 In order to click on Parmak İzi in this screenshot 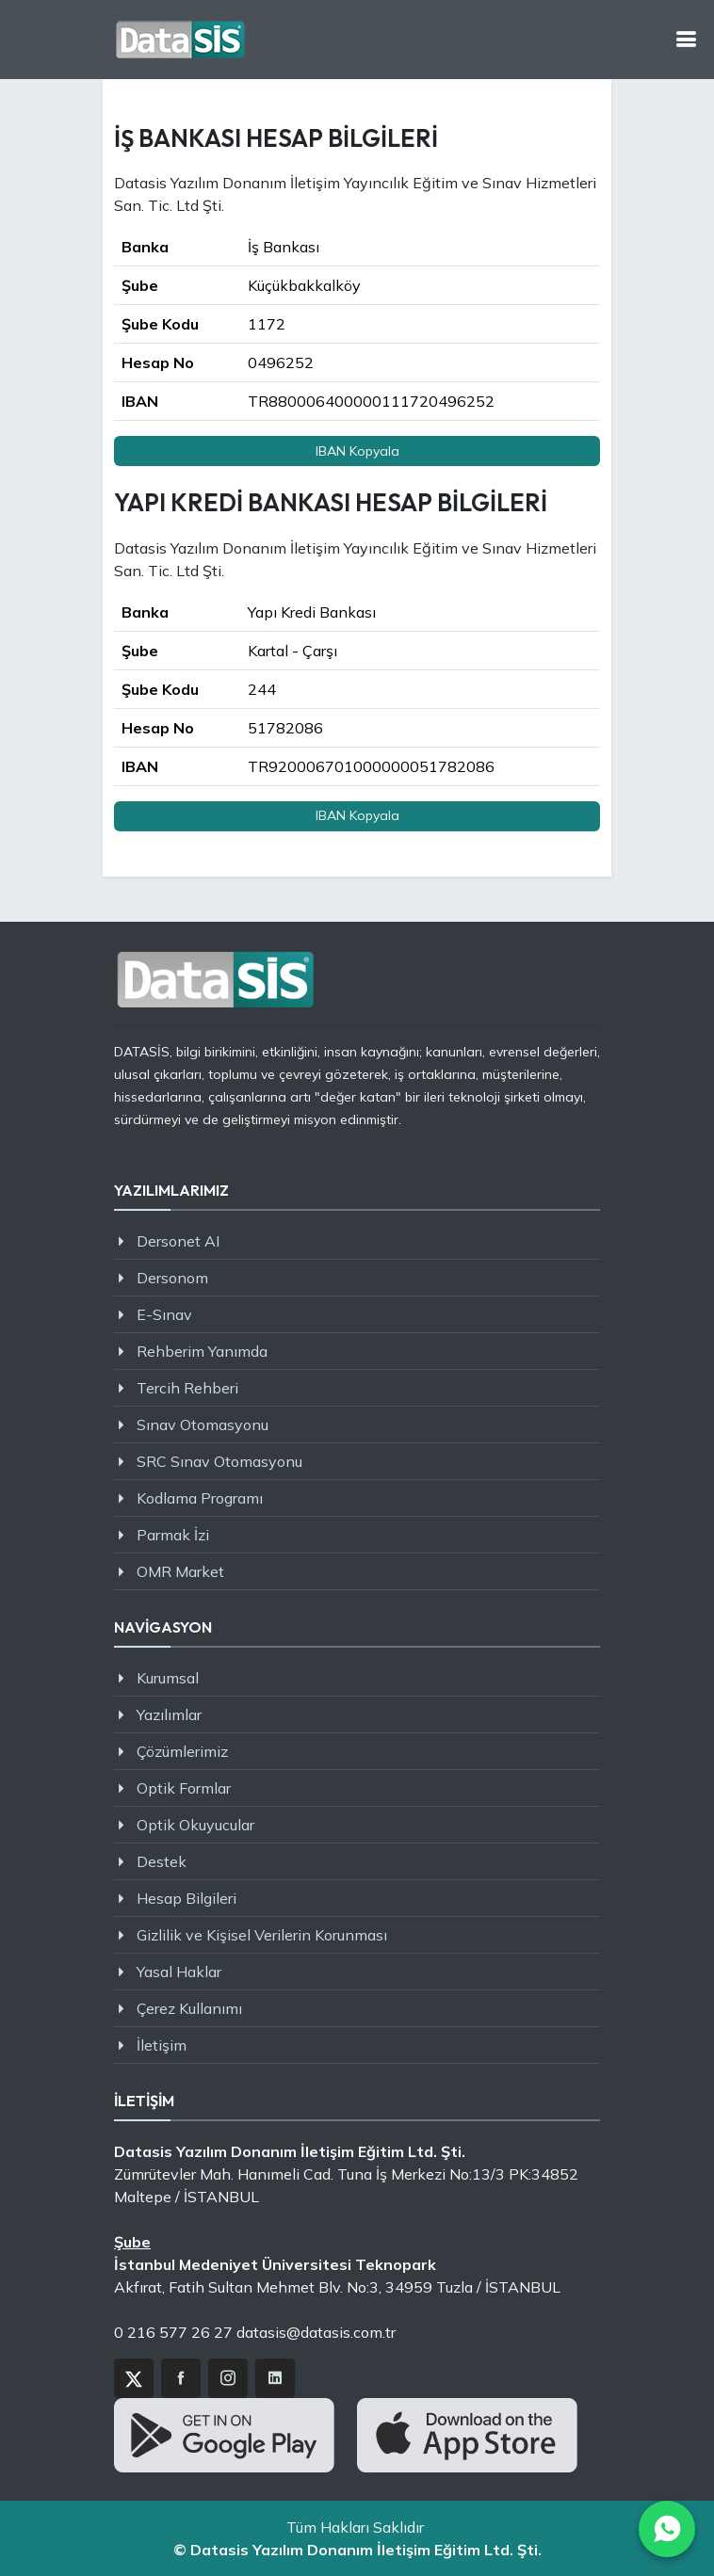, I will do `click(173, 1534)`.